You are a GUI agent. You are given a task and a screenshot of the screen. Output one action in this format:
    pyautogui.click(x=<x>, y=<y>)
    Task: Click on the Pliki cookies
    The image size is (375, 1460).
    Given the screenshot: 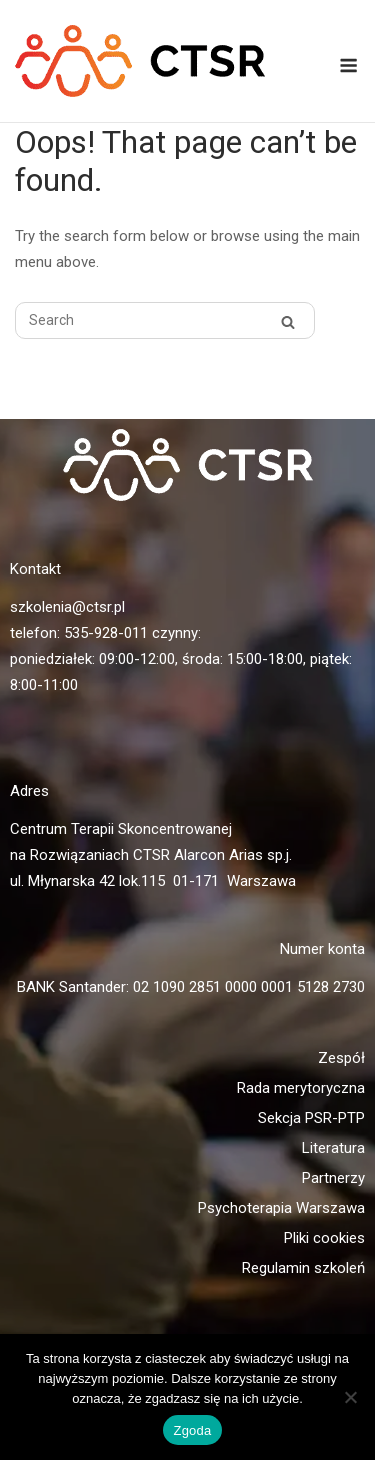 What is the action you would take?
    pyautogui.click(x=324, y=1238)
    